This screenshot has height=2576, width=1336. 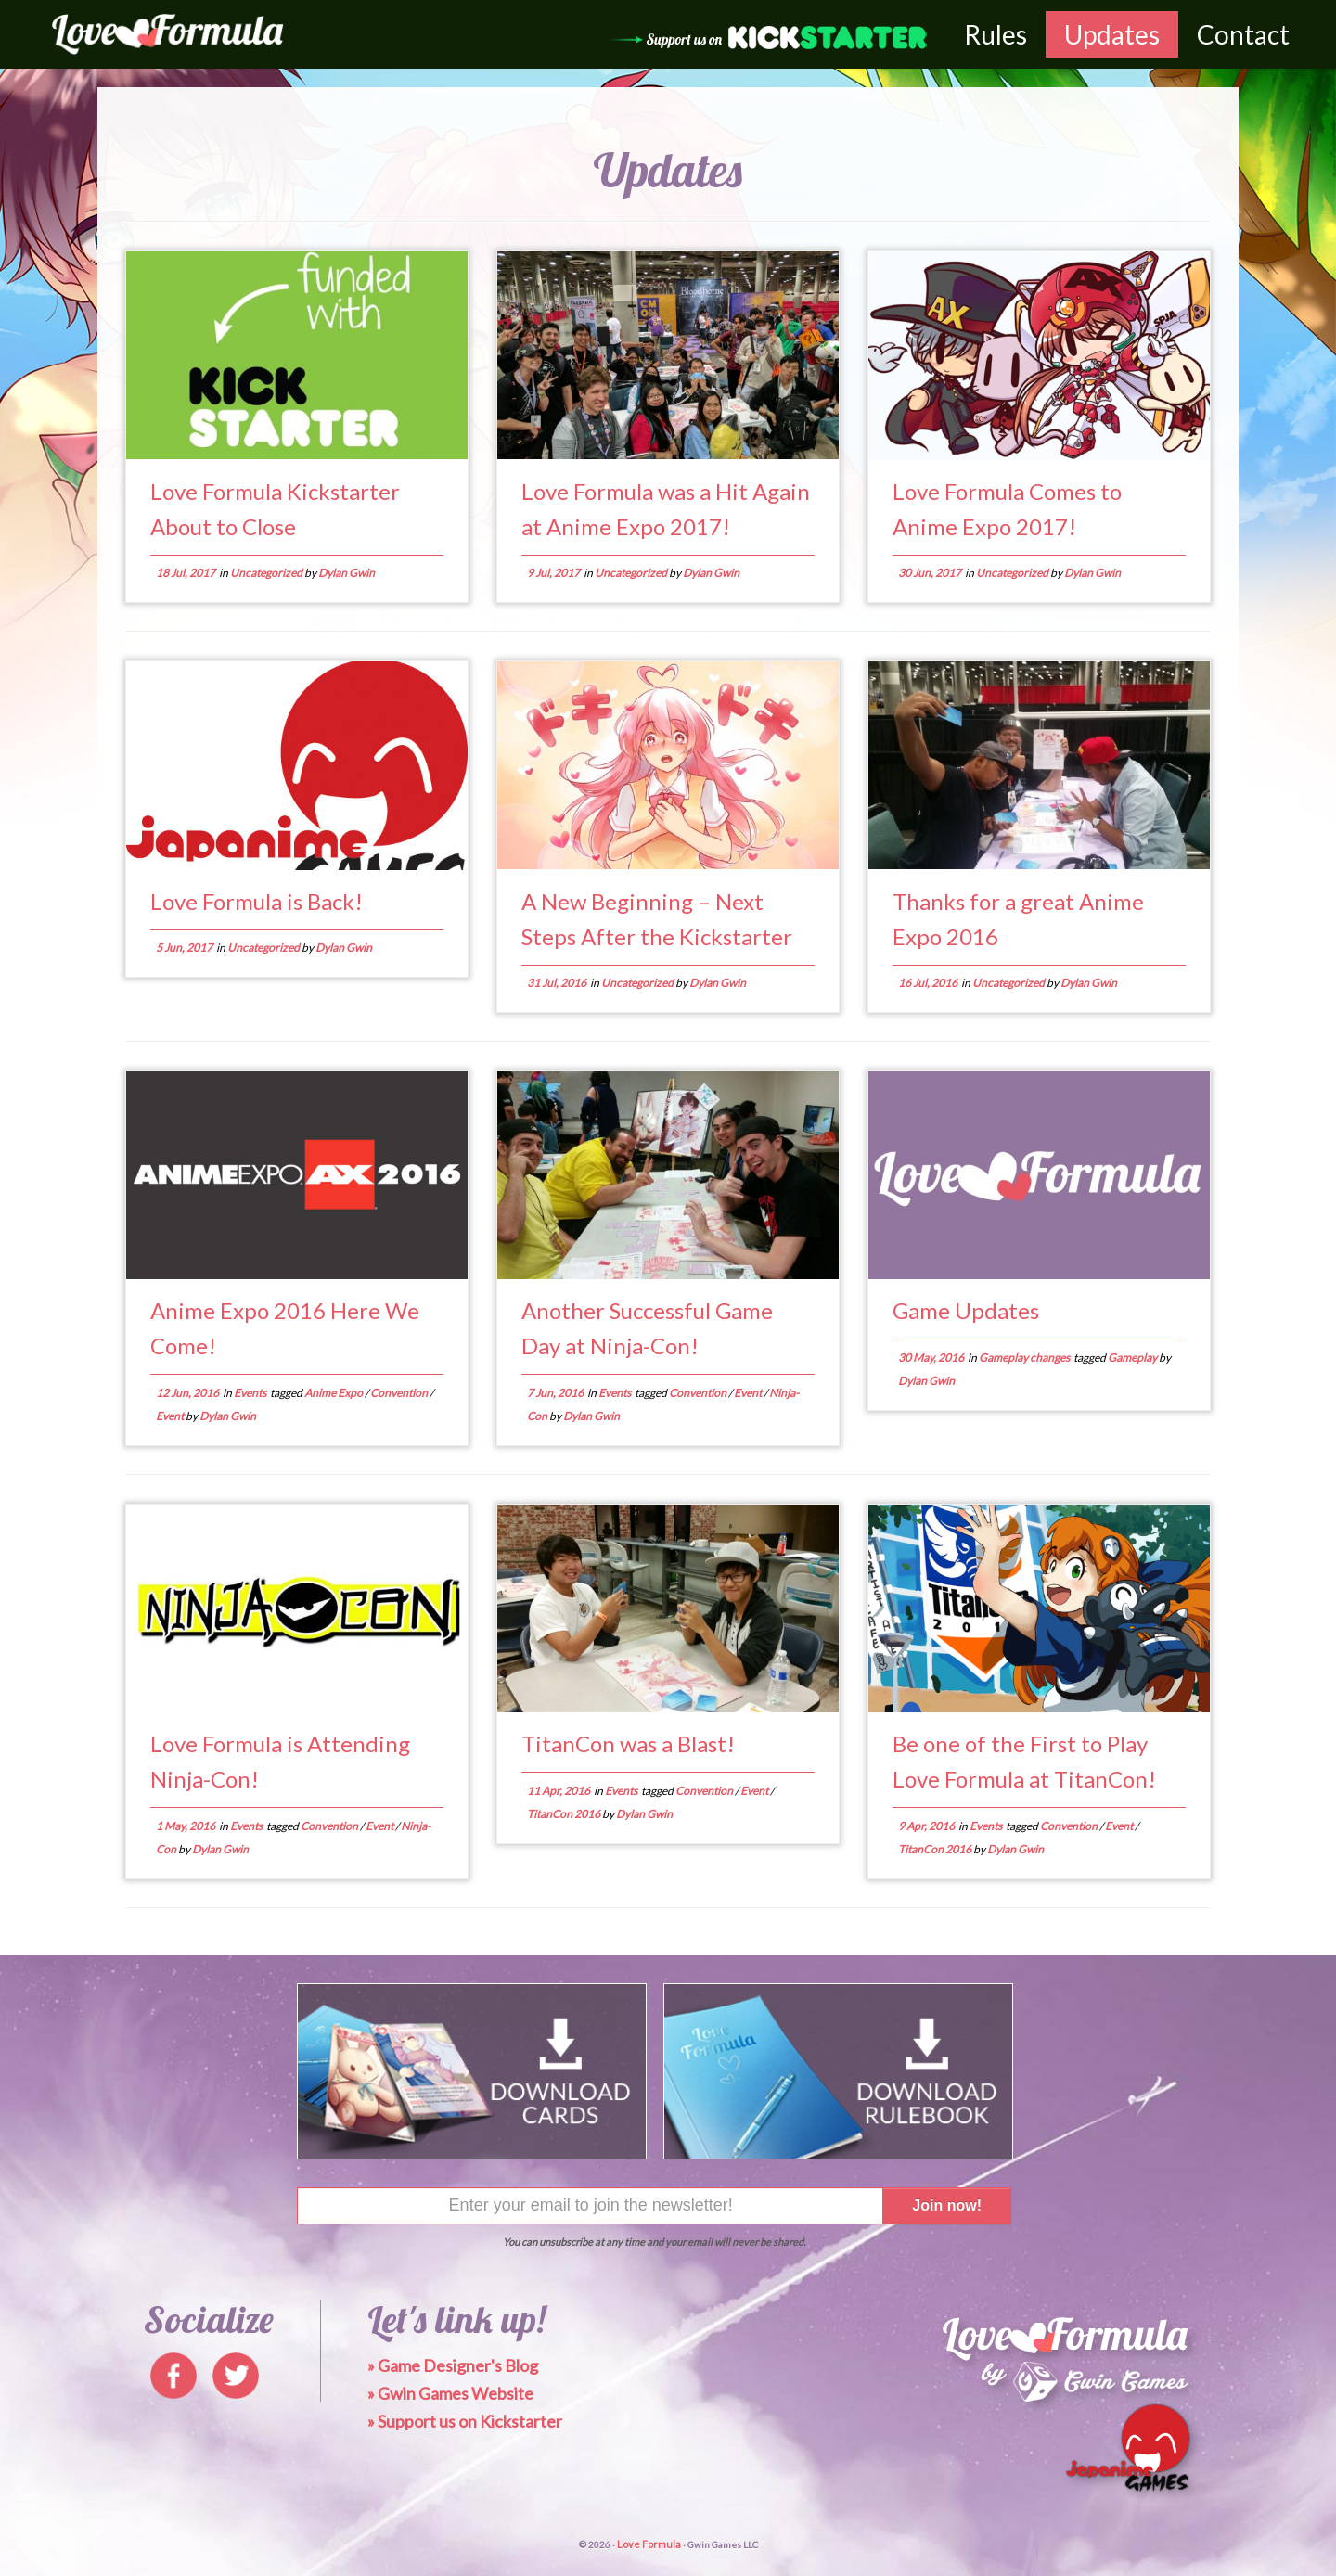 What do you see at coordinates (564, 1814) in the screenshot?
I see `TitanCon 2016` at bounding box center [564, 1814].